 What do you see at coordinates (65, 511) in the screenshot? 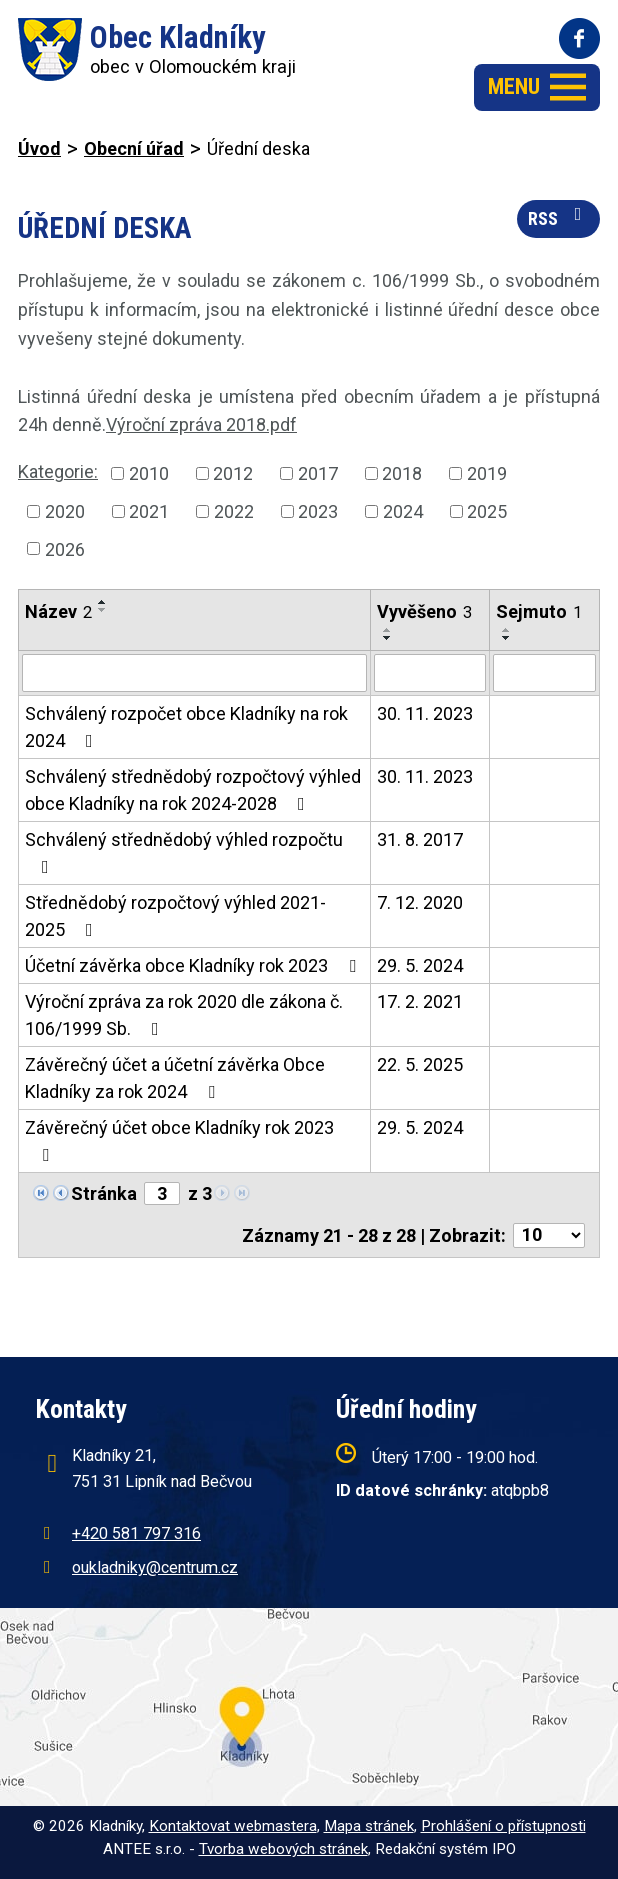
I see `2020` at bounding box center [65, 511].